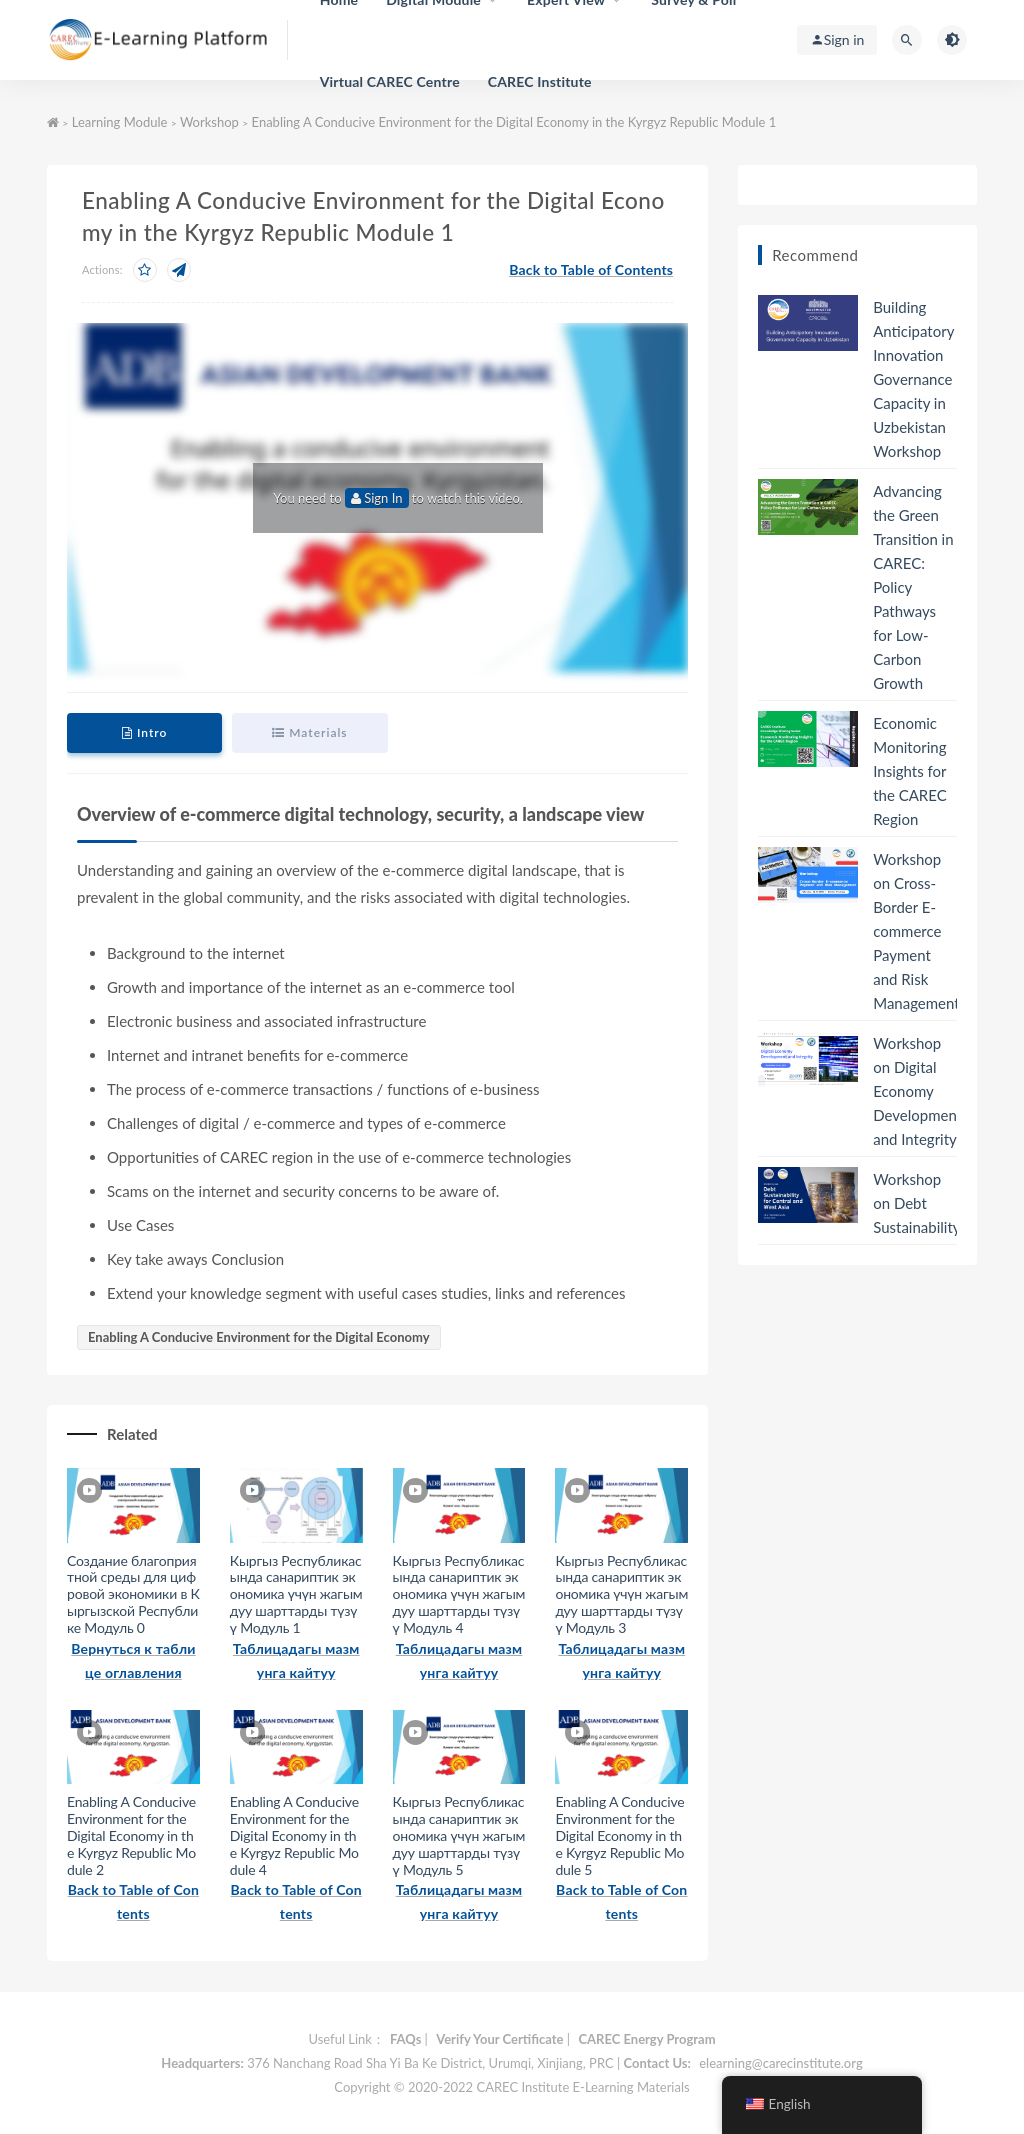 This screenshot has width=1024, height=2134. What do you see at coordinates (259, 1337) in the screenshot?
I see `Enabling A Conducive Environment for the Digital Economy` at bounding box center [259, 1337].